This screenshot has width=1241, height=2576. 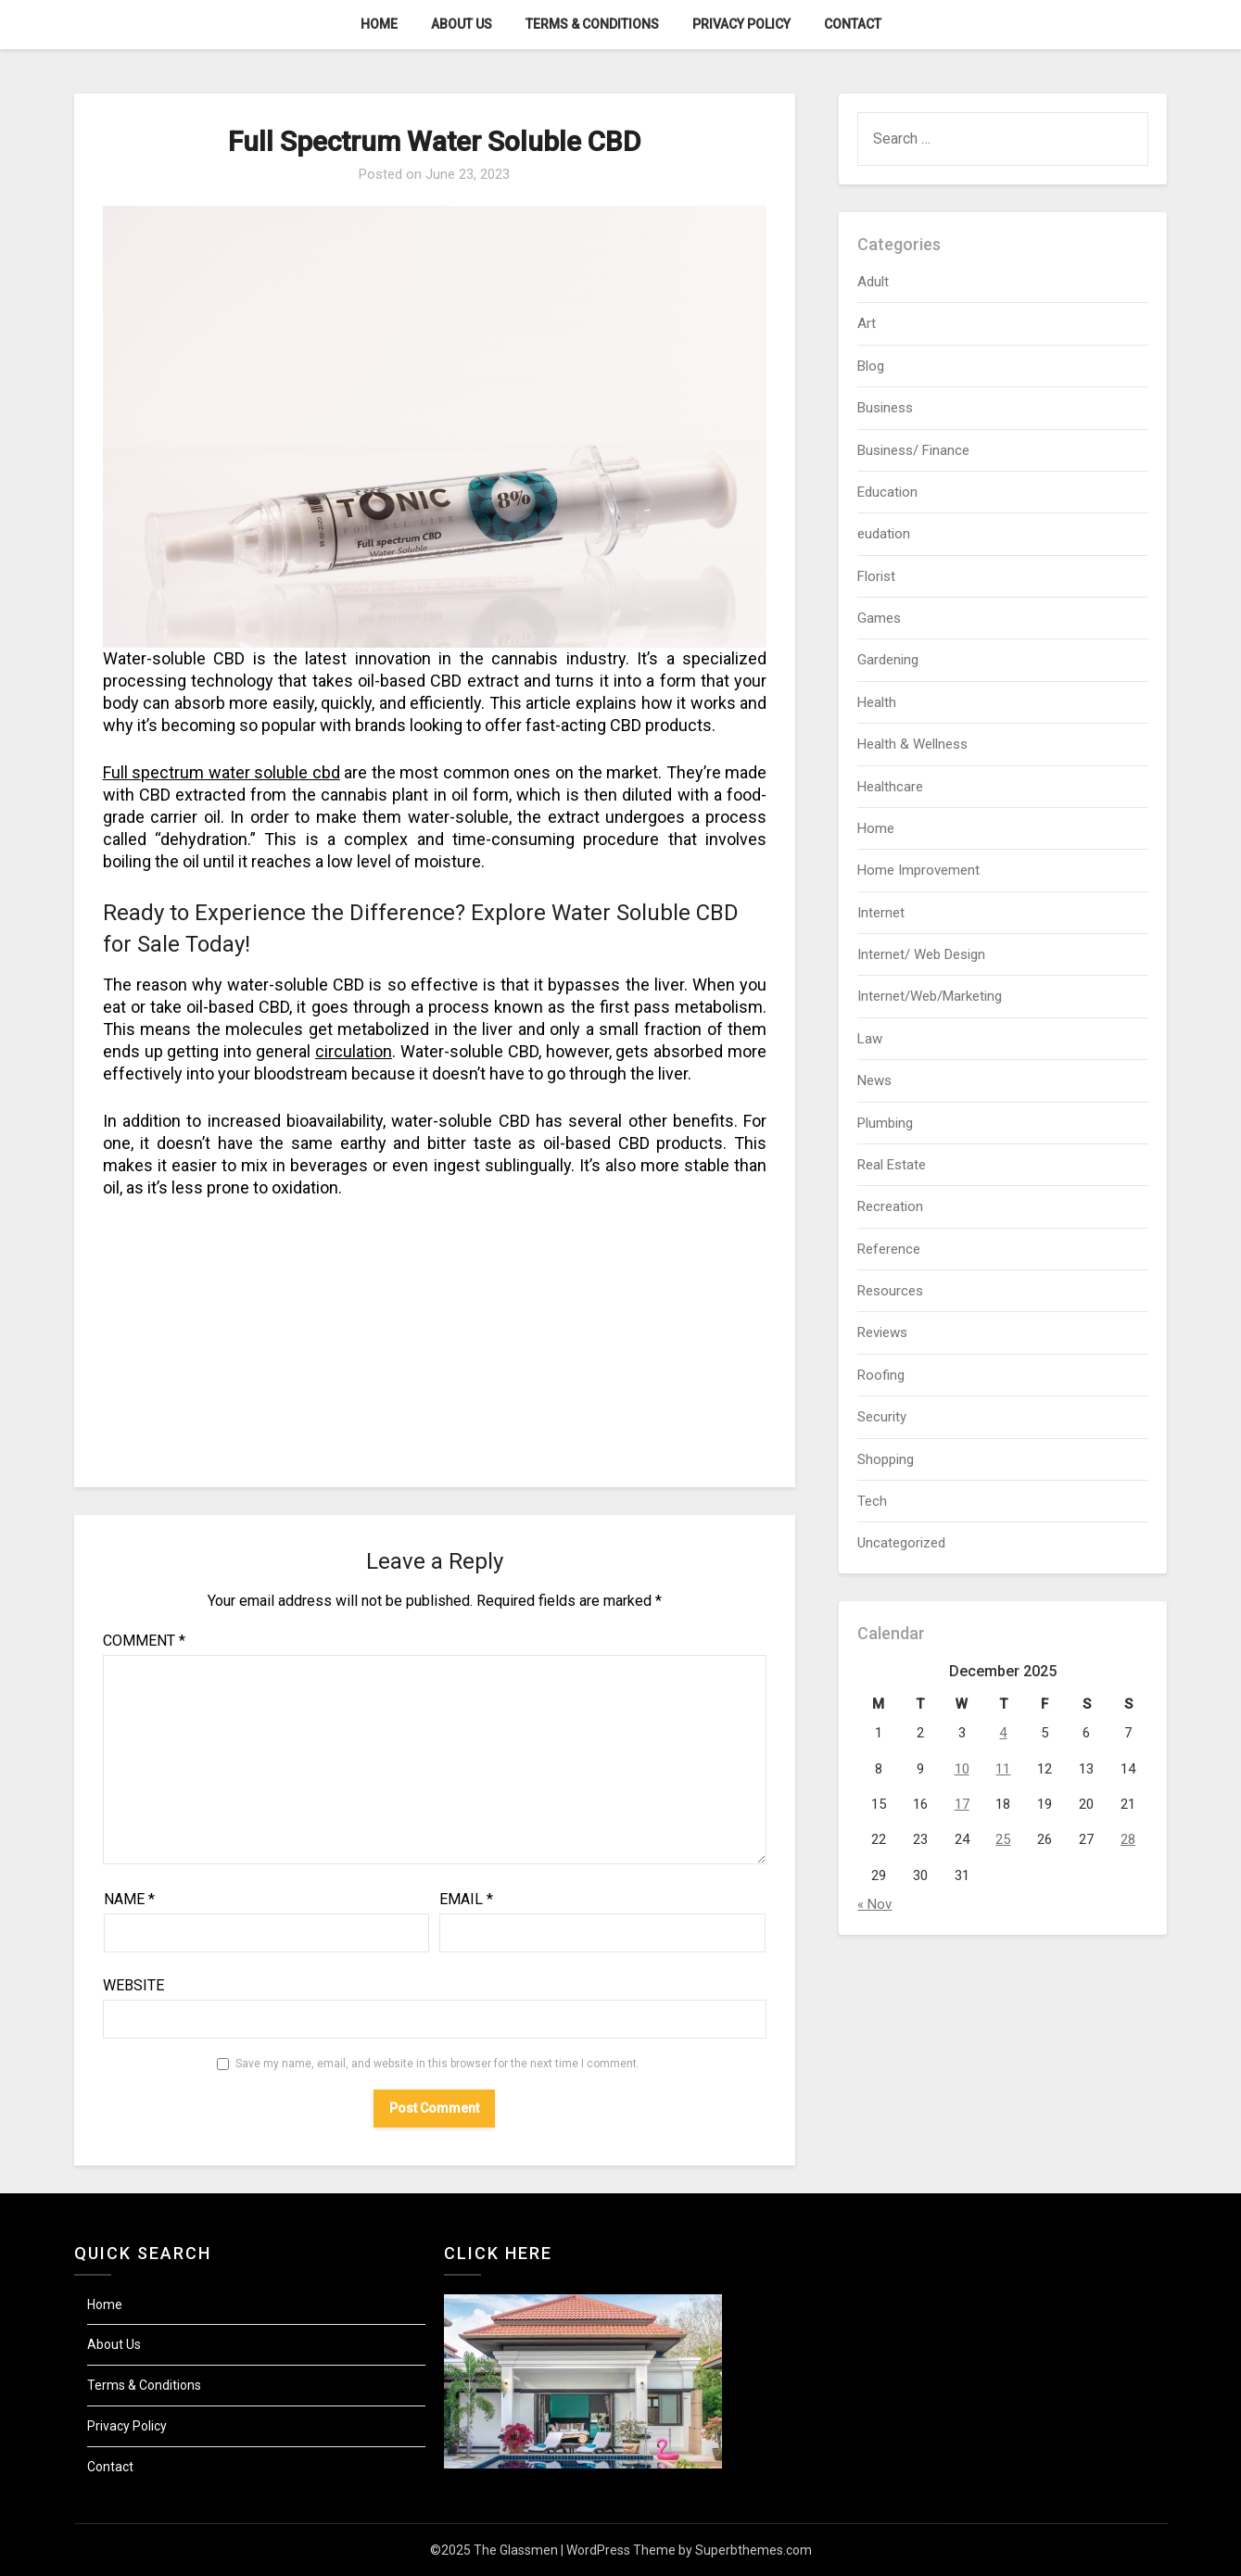 What do you see at coordinates (883, 533) in the screenshot?
I see `eudation` at bounding box center [883, 533].